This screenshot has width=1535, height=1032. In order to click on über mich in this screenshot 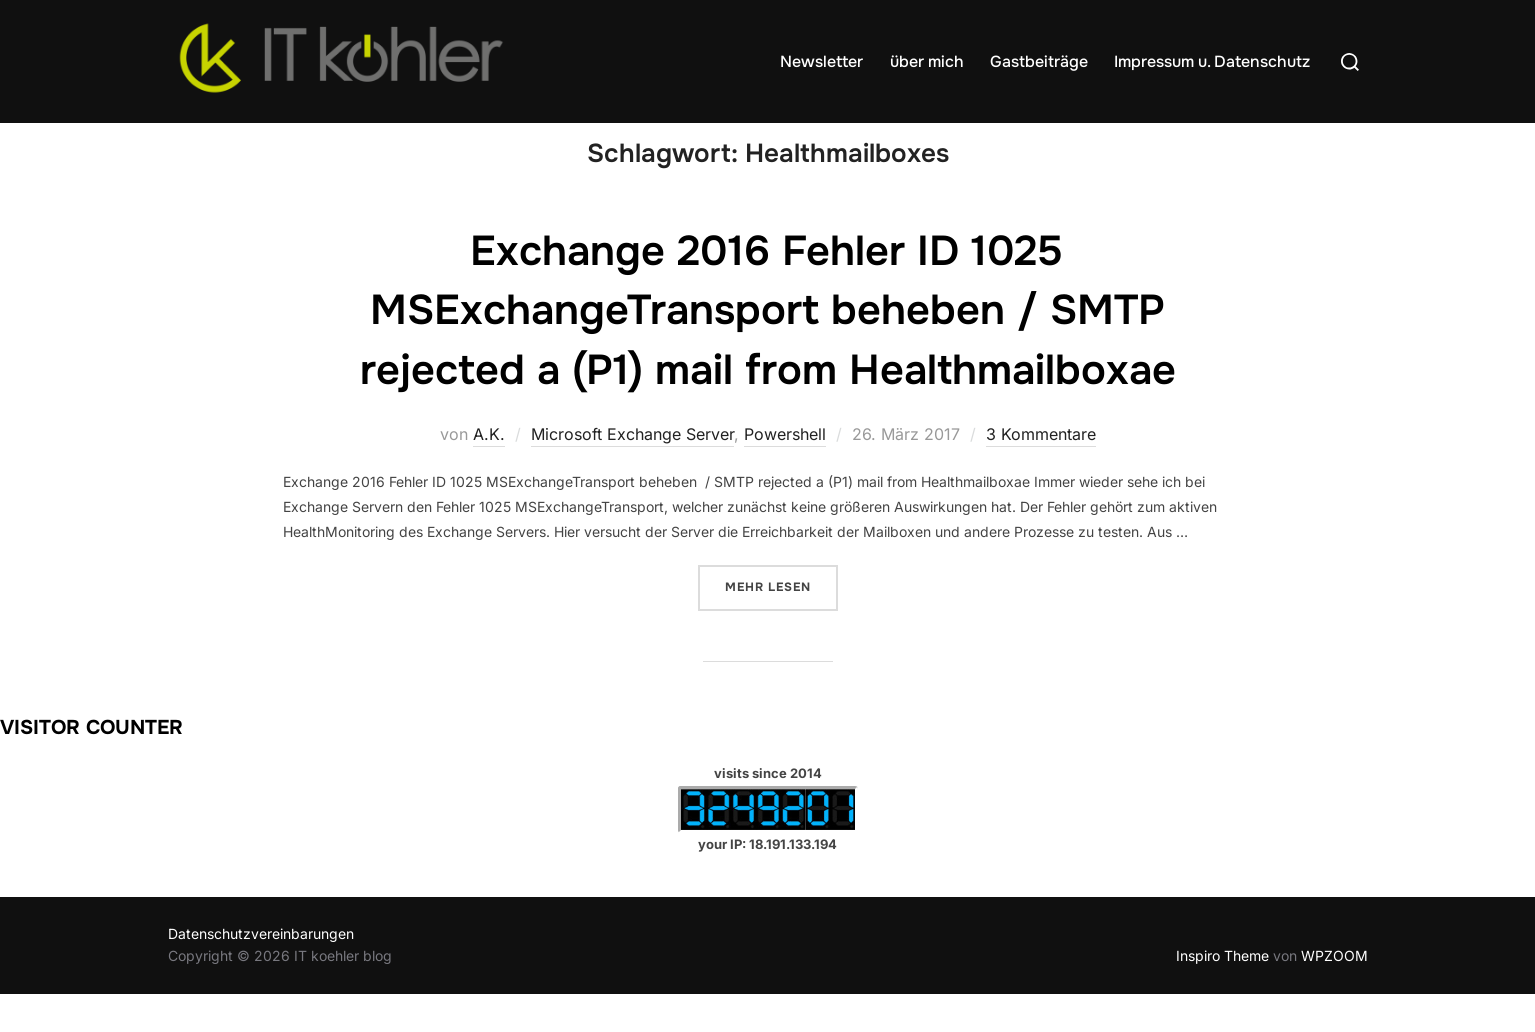, I will do `click(927, 61)`.